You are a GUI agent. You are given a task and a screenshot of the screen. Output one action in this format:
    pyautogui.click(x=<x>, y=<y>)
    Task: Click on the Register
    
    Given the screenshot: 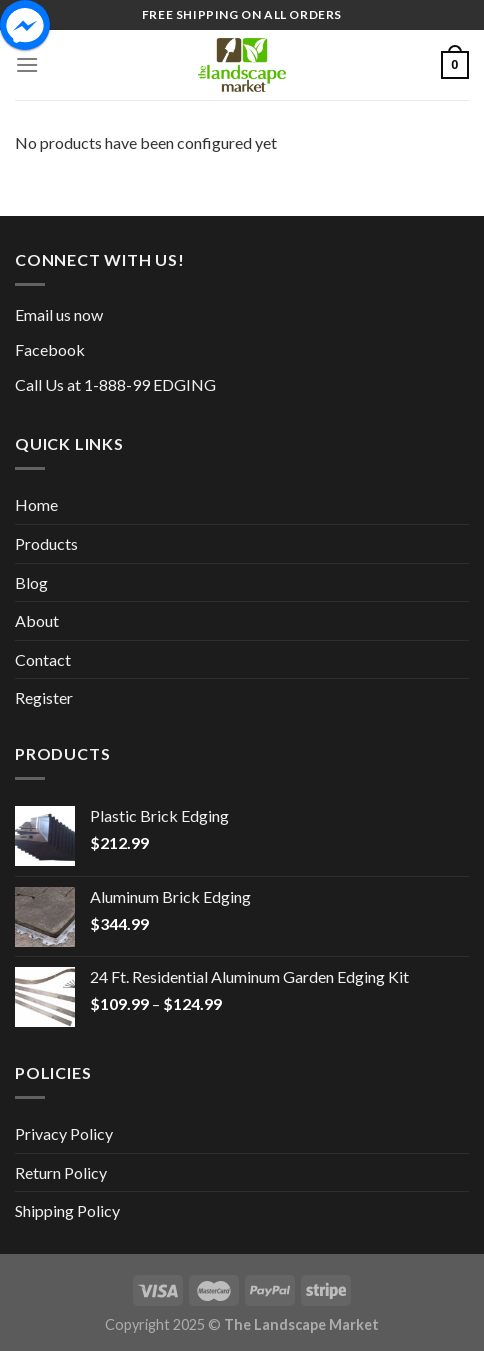 What is the action you would take?
    pyautogui.click(x=44, y=697)
    